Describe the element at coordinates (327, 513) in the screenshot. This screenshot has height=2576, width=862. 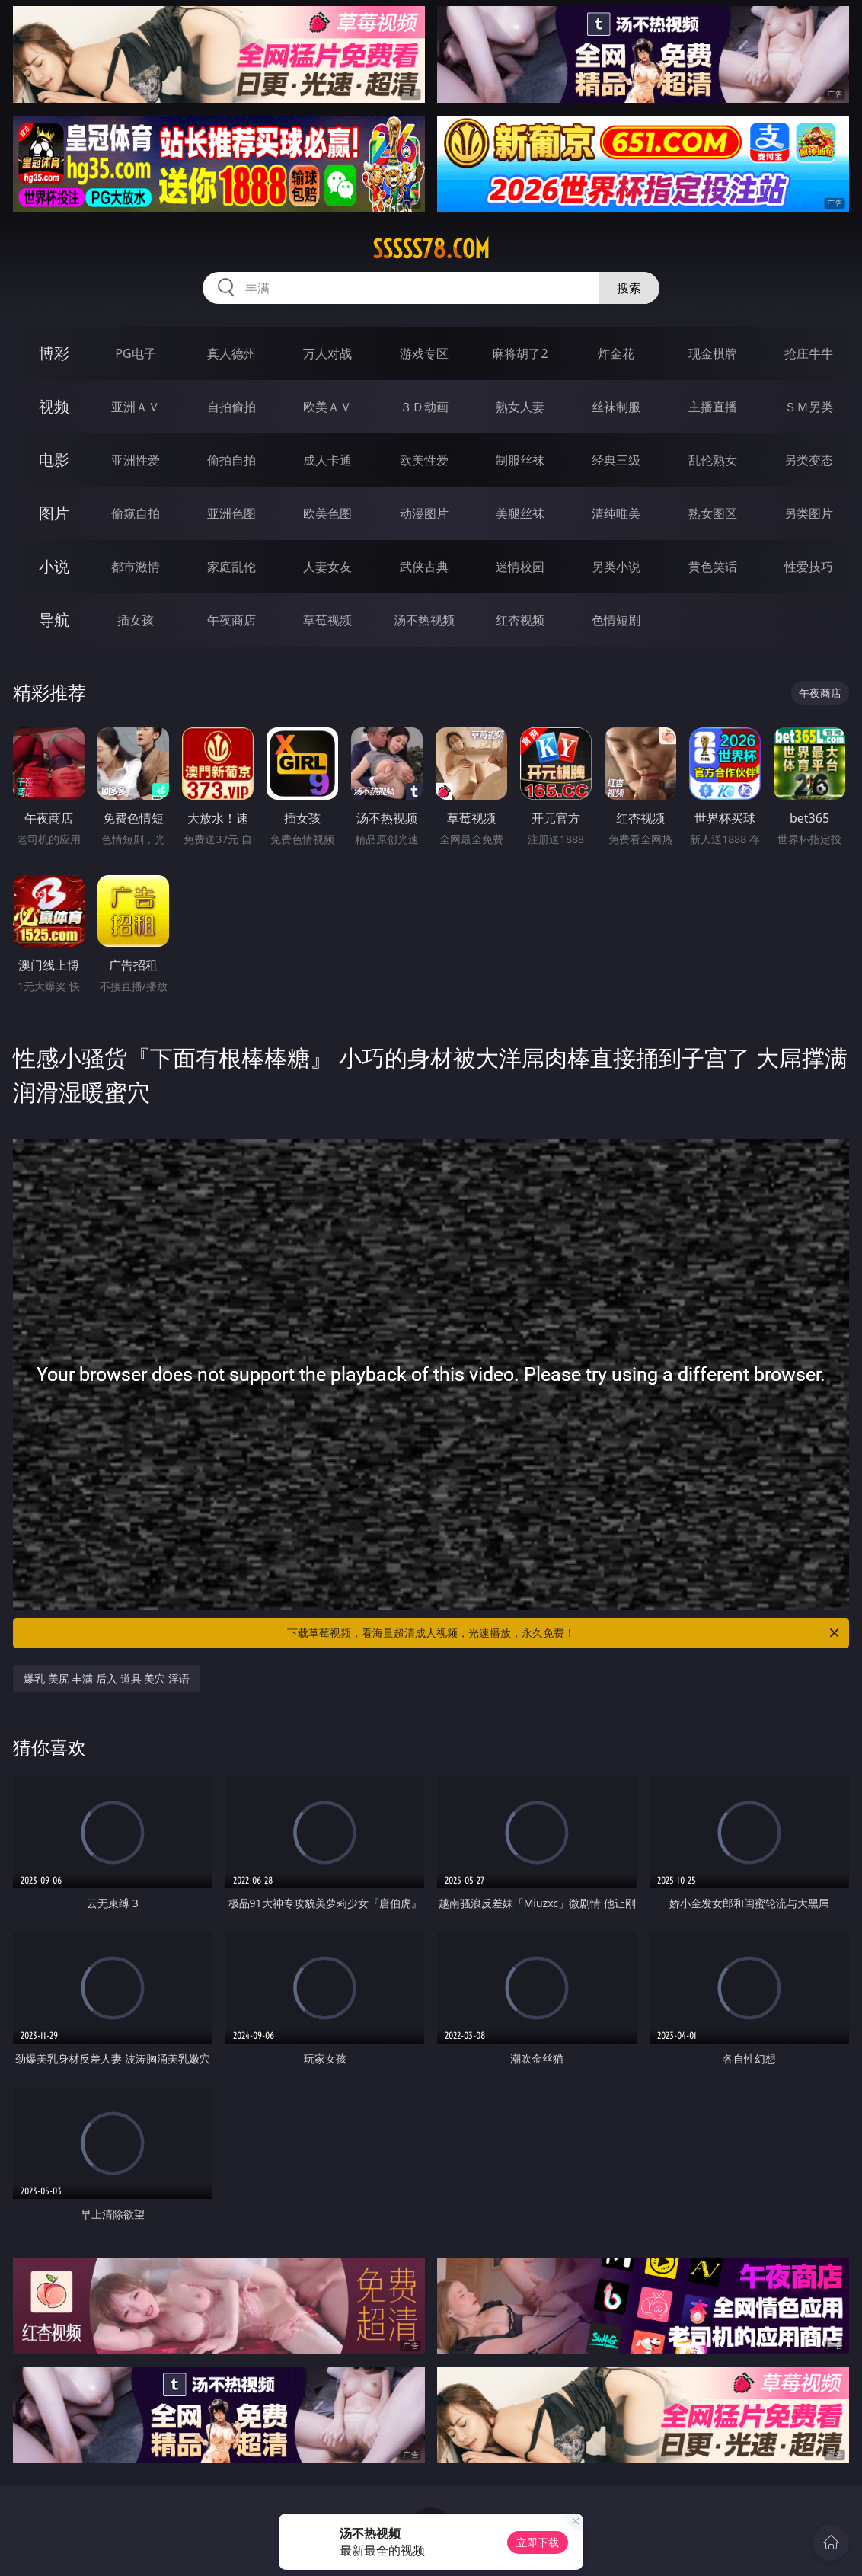
I see `欧美色图` at that location.